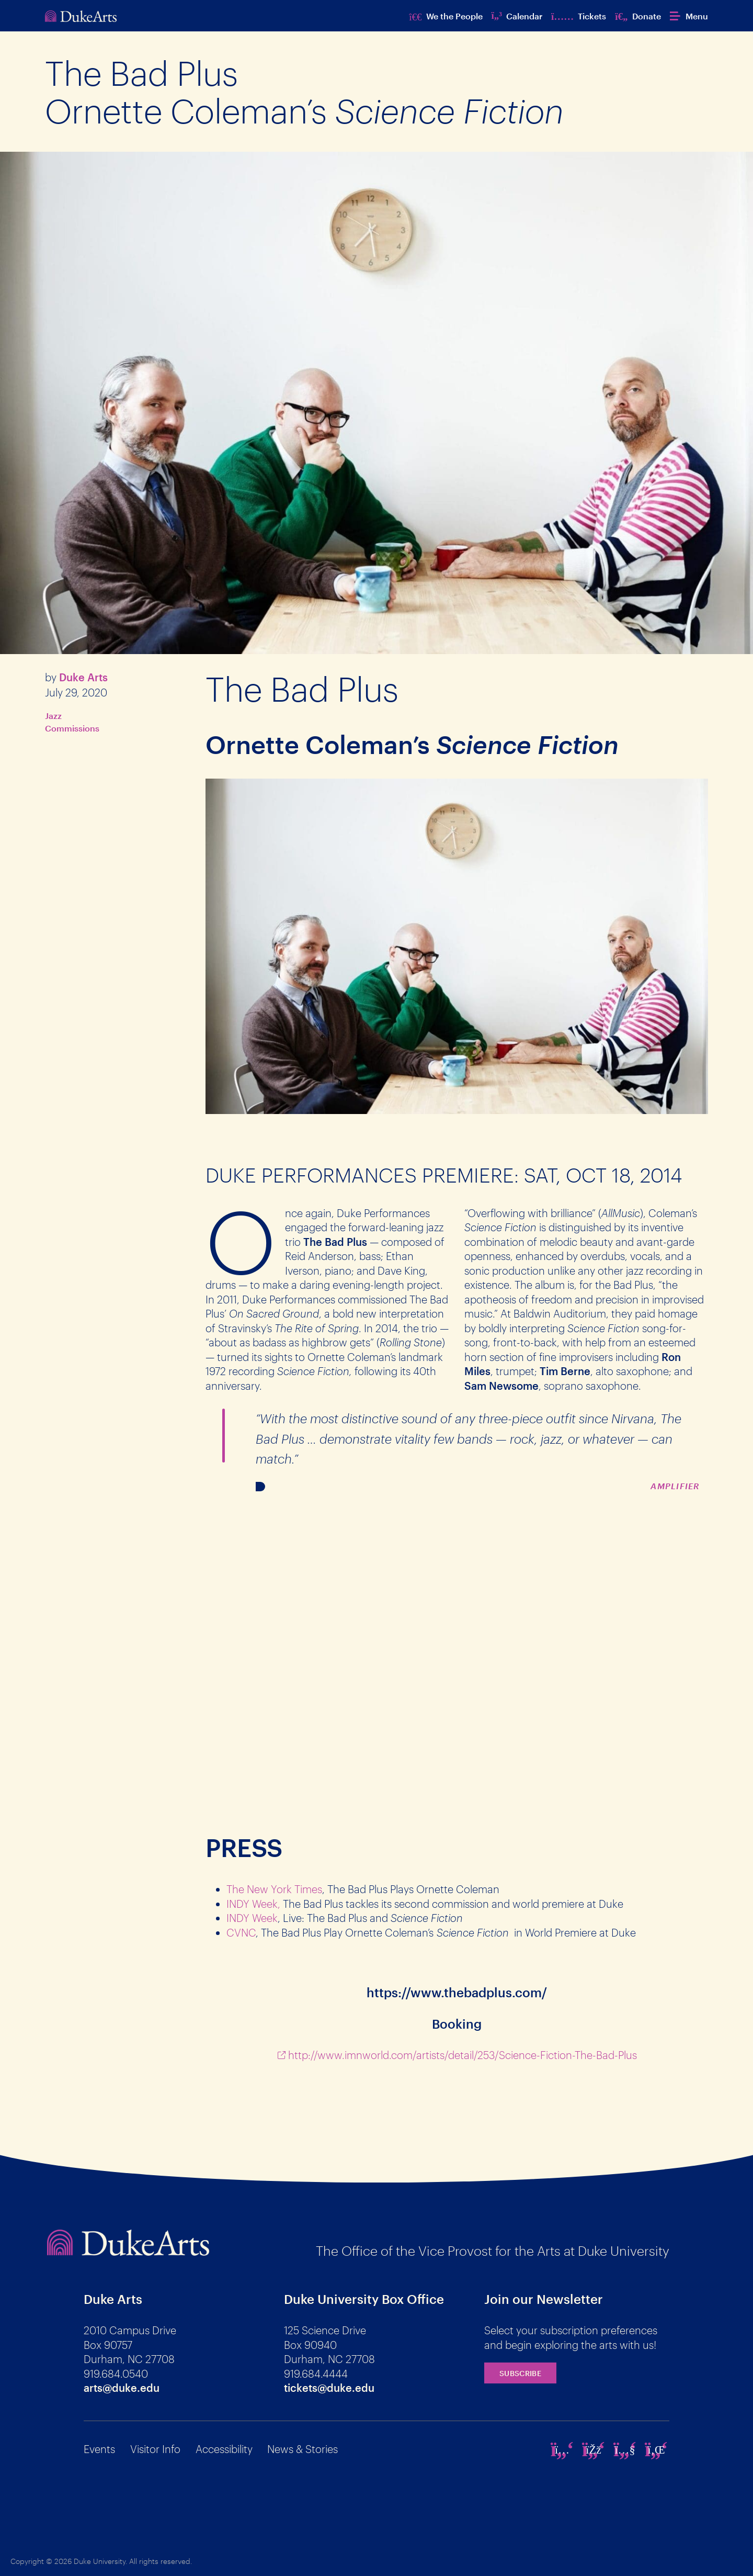  Describe the element at coordinates (457, 1992) in the screenshot. I see `https://www.thebadplus.com/` at that location.